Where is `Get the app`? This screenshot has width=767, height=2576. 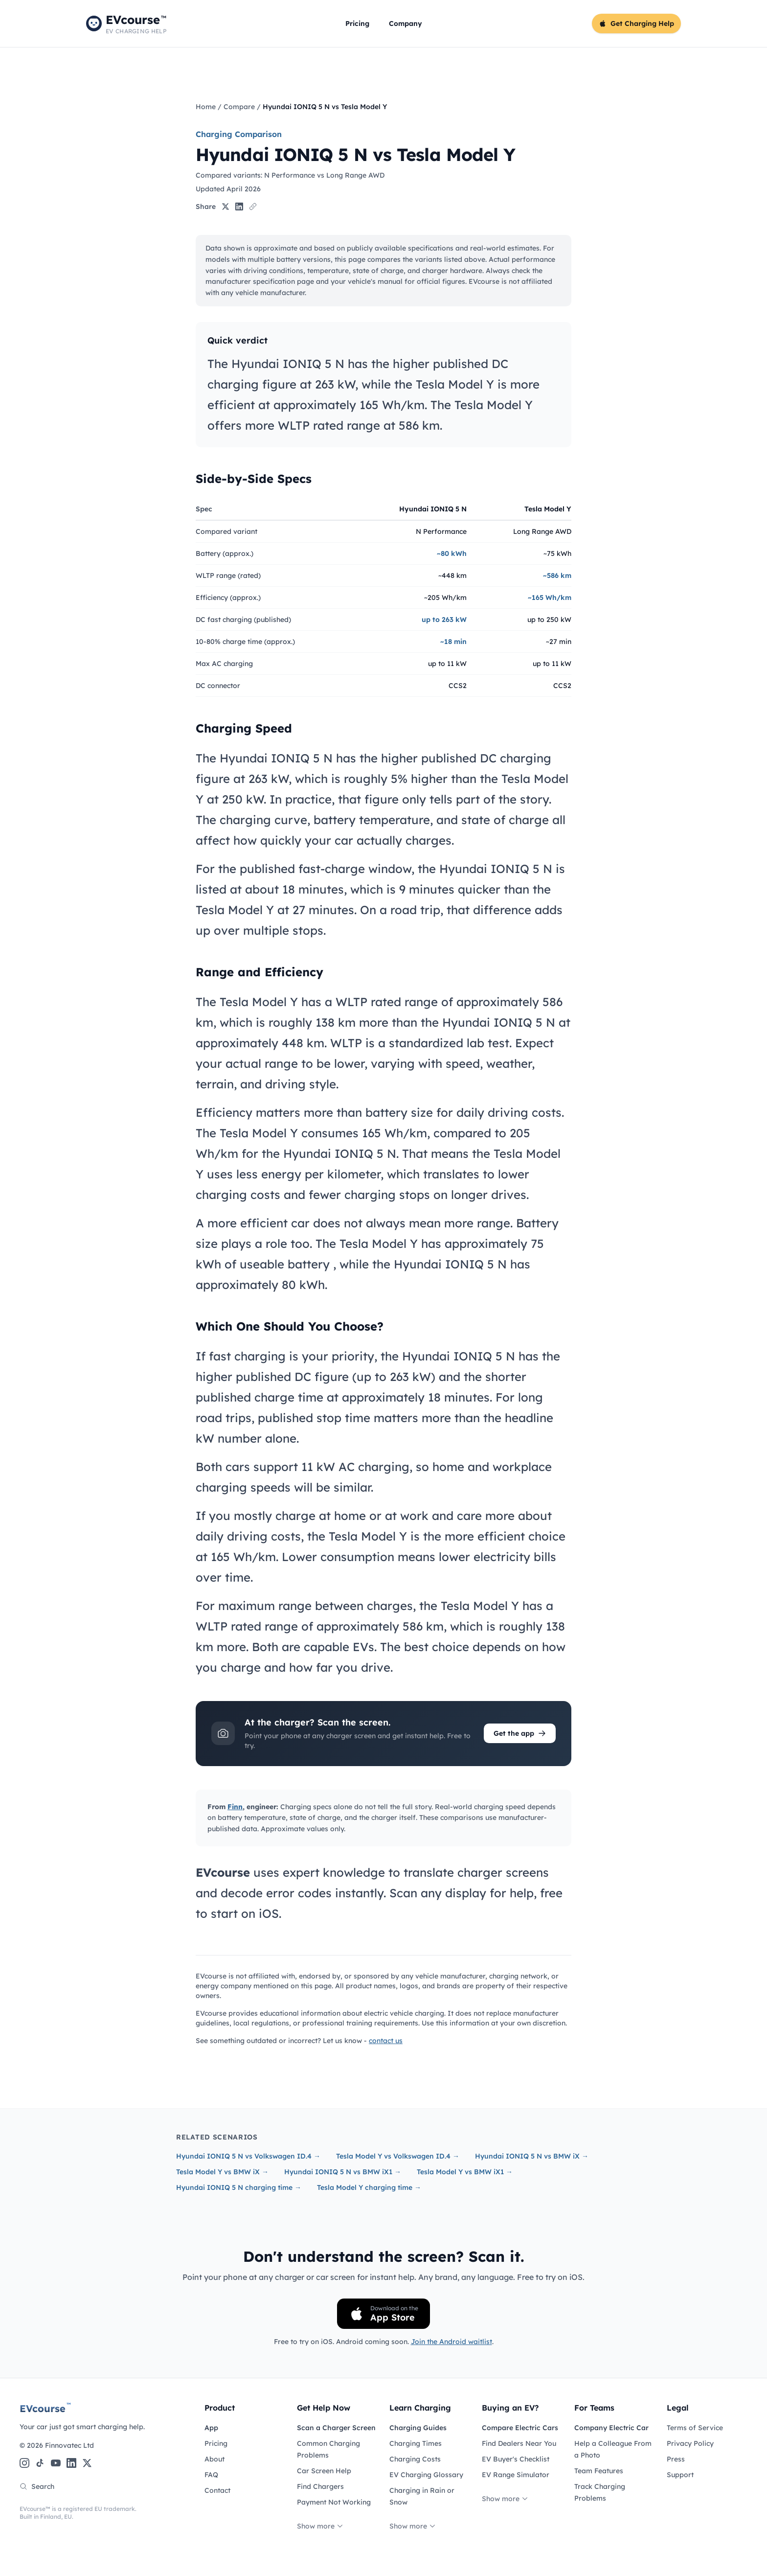 Get the app is located at coordinates (520, 1733).